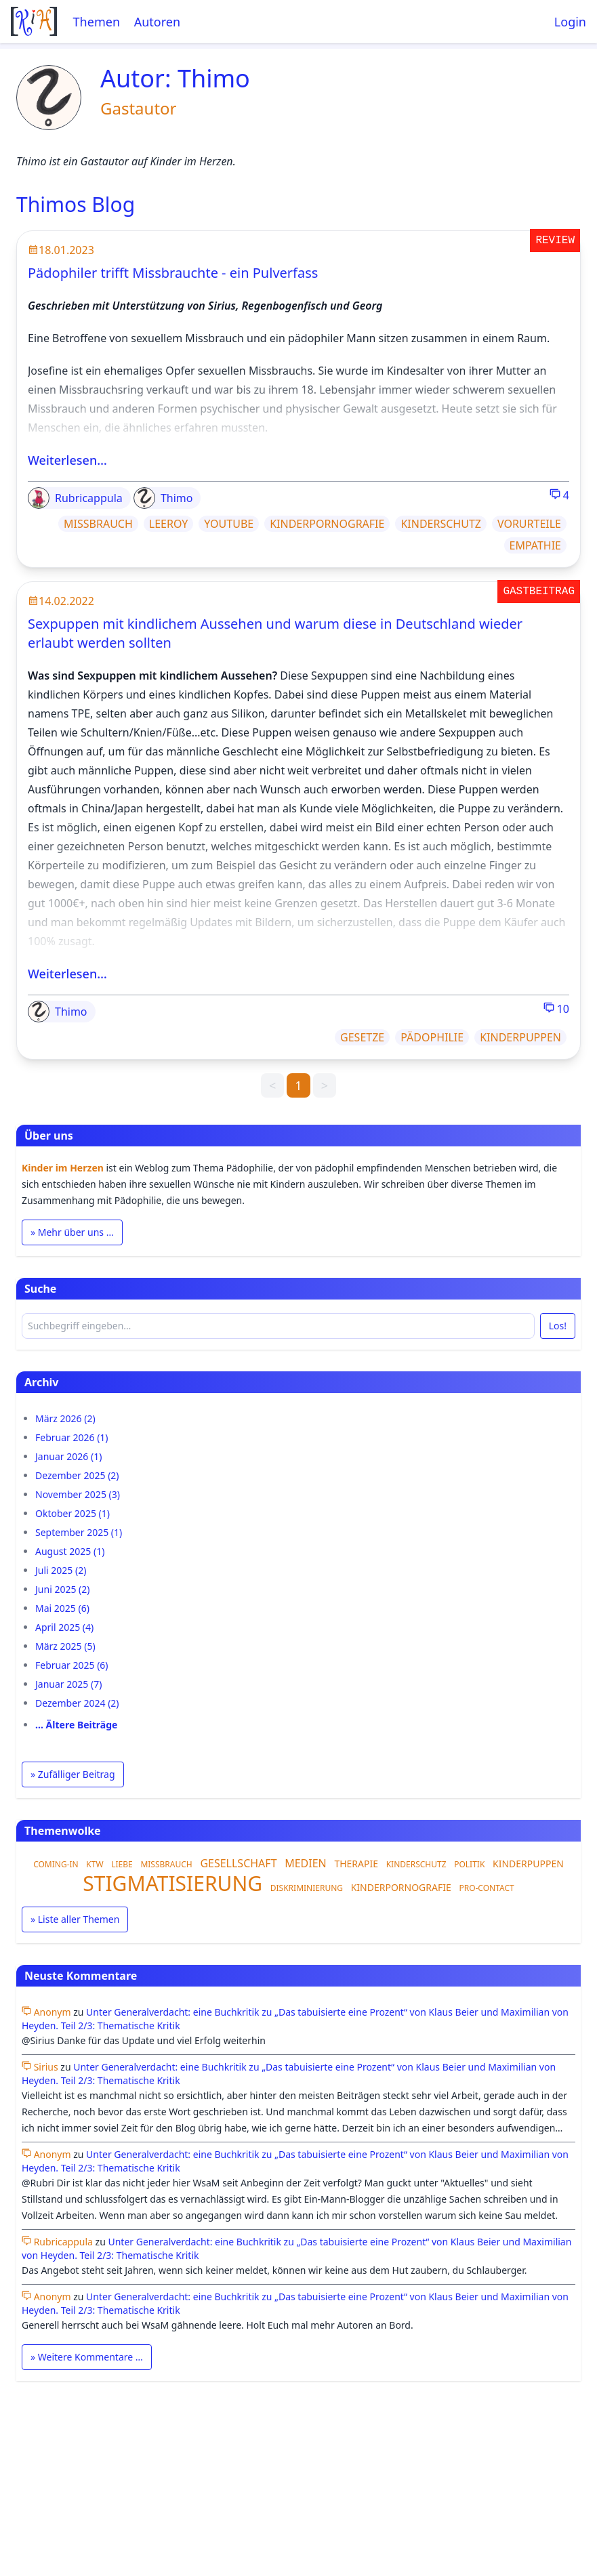  What do you see at coordinates (74, 1919) in the screenshot?
I see `» Liste aller Themen` at bounding box center [74, 1919].